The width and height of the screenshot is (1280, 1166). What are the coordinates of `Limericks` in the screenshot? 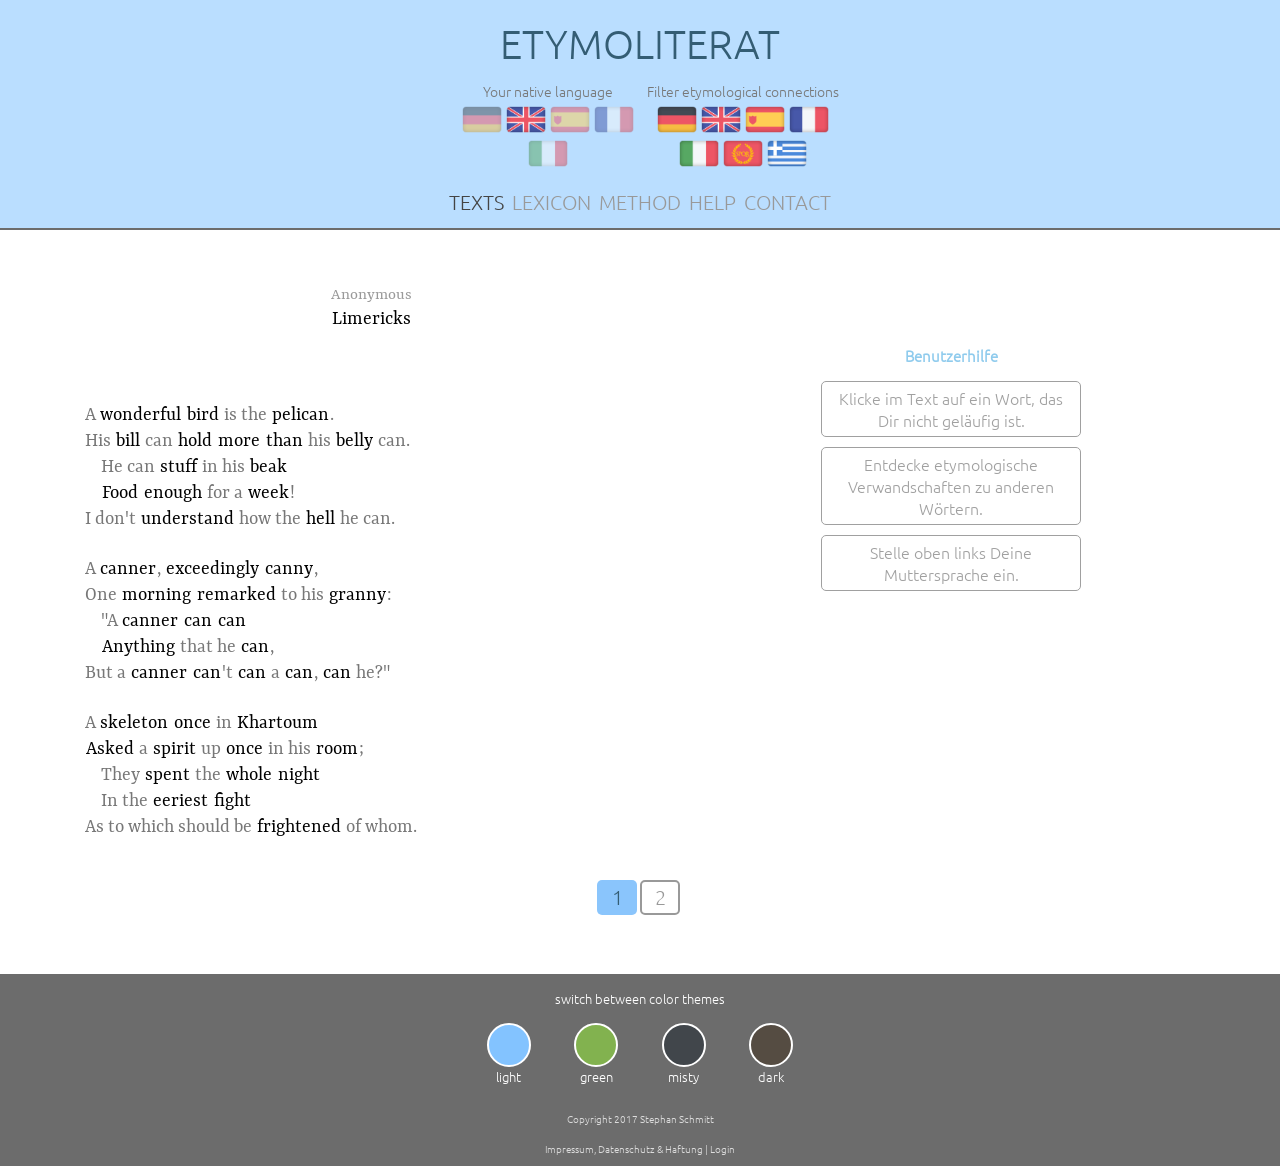 It's located at (371, 319).